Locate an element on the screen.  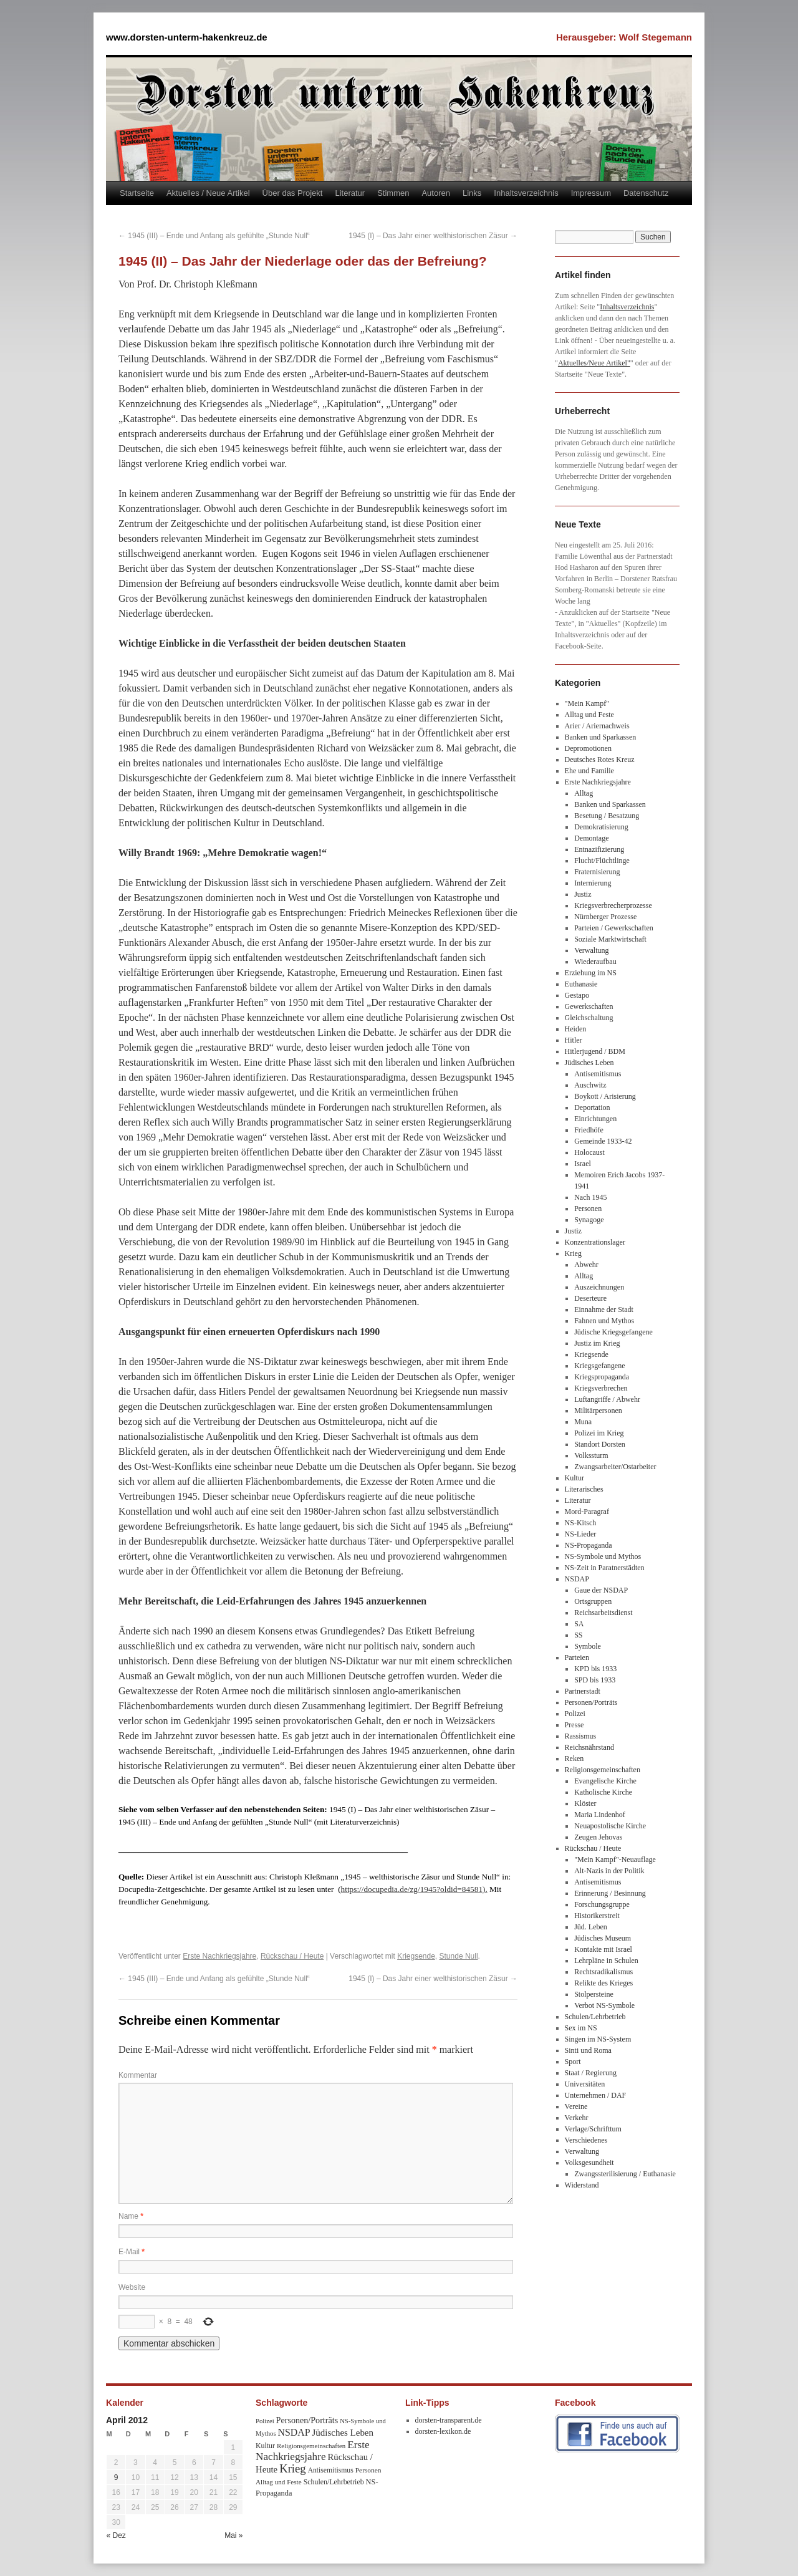
Kultur is located at coordinates (574, 1478).